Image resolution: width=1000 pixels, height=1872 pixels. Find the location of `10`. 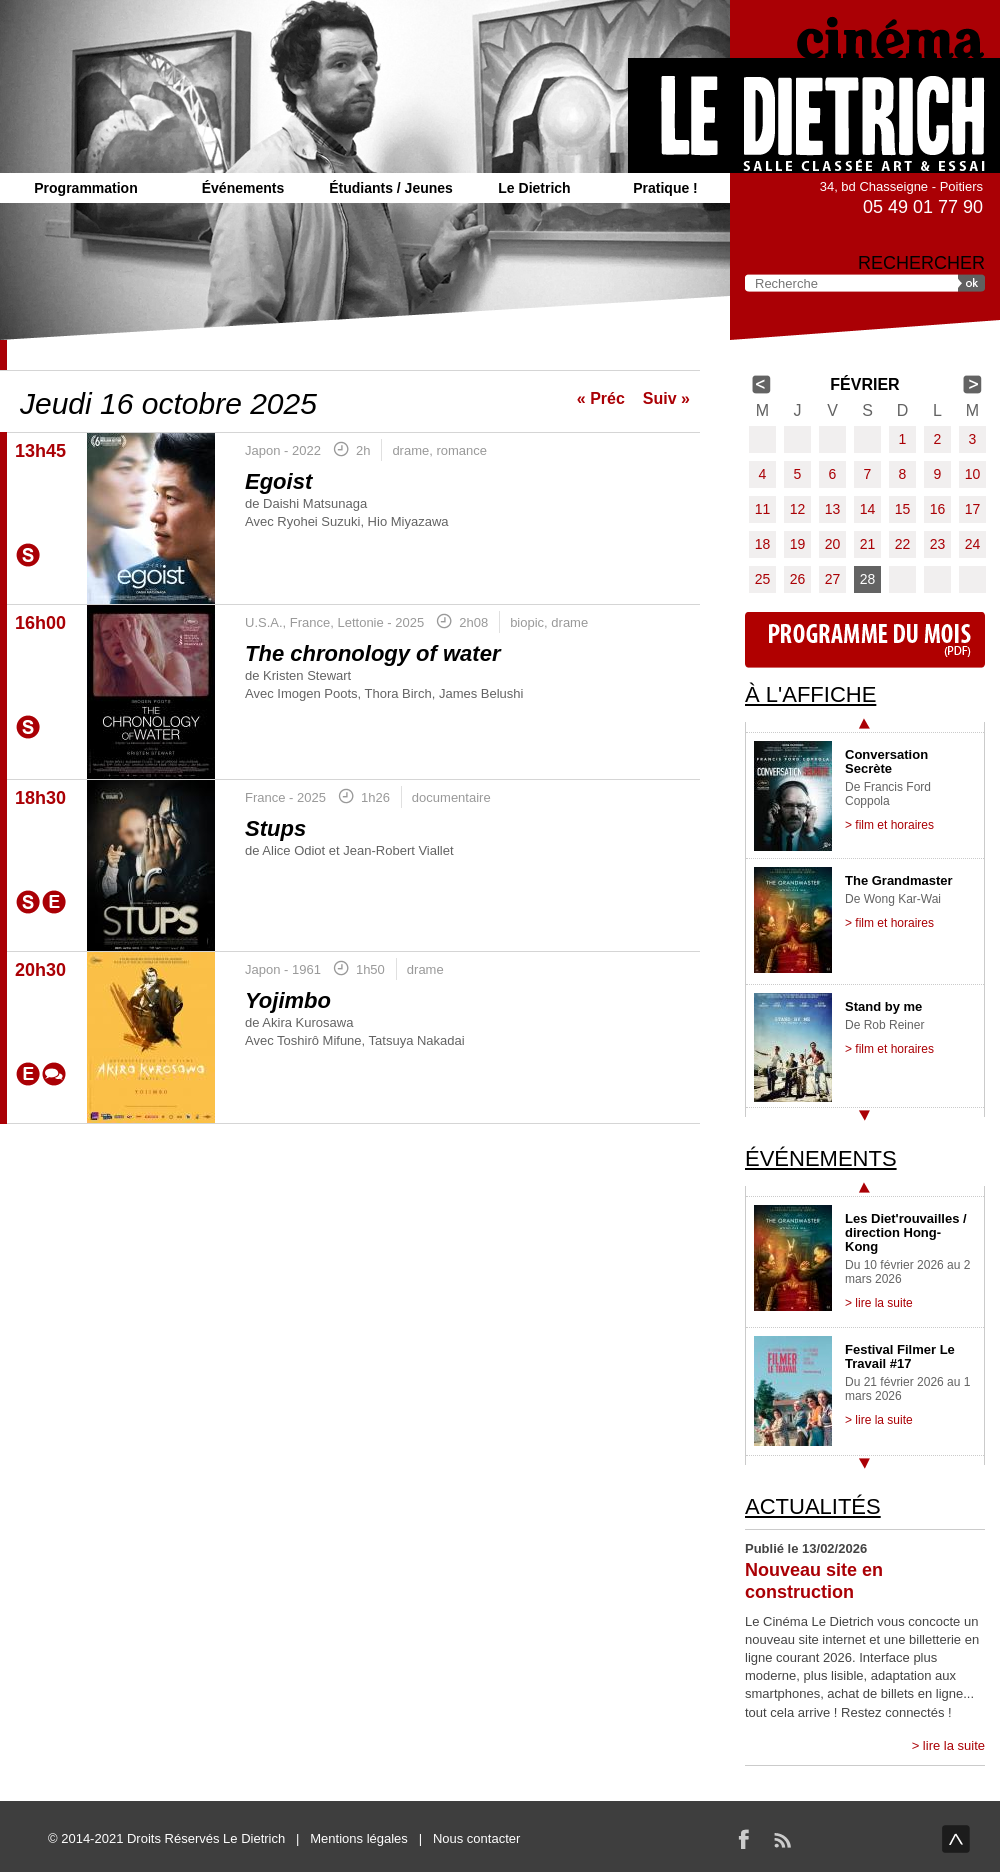

10 is located at coordinates (973, 474).